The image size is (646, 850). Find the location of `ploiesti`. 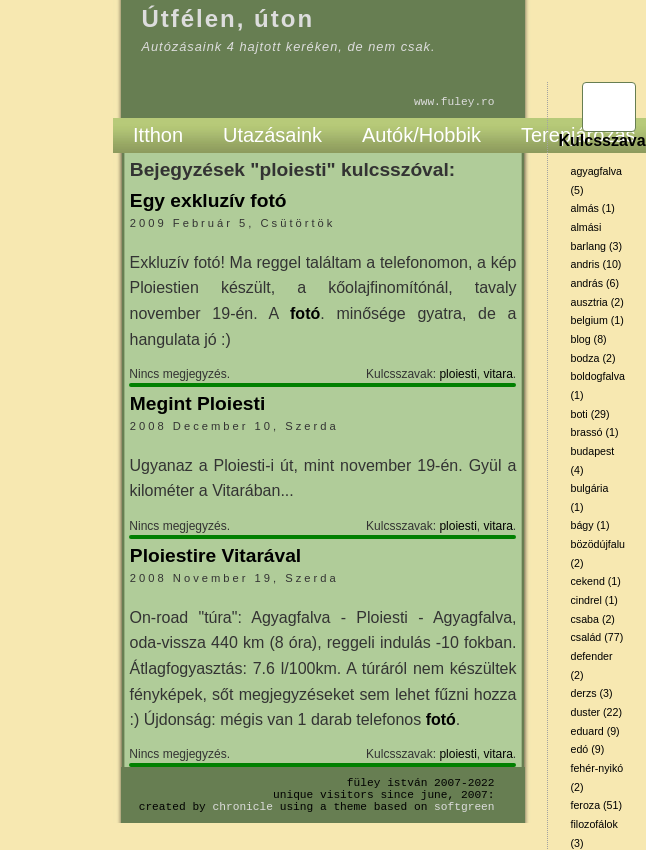

ploiesti is located at coordinates (457, 374).